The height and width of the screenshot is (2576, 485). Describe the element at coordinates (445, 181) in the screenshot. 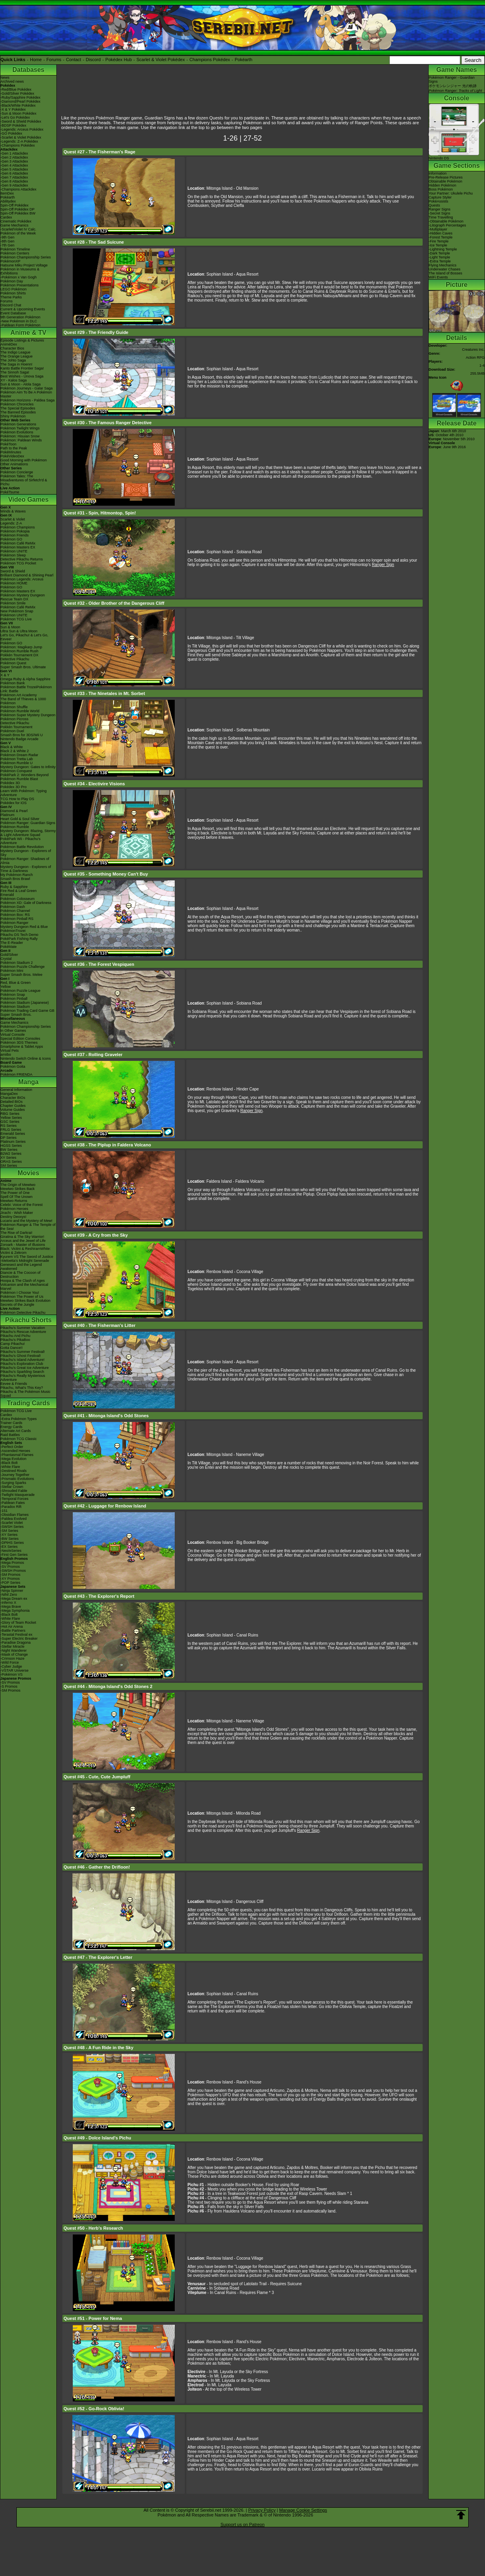

I see `Obtainable Pokémon` at that location.